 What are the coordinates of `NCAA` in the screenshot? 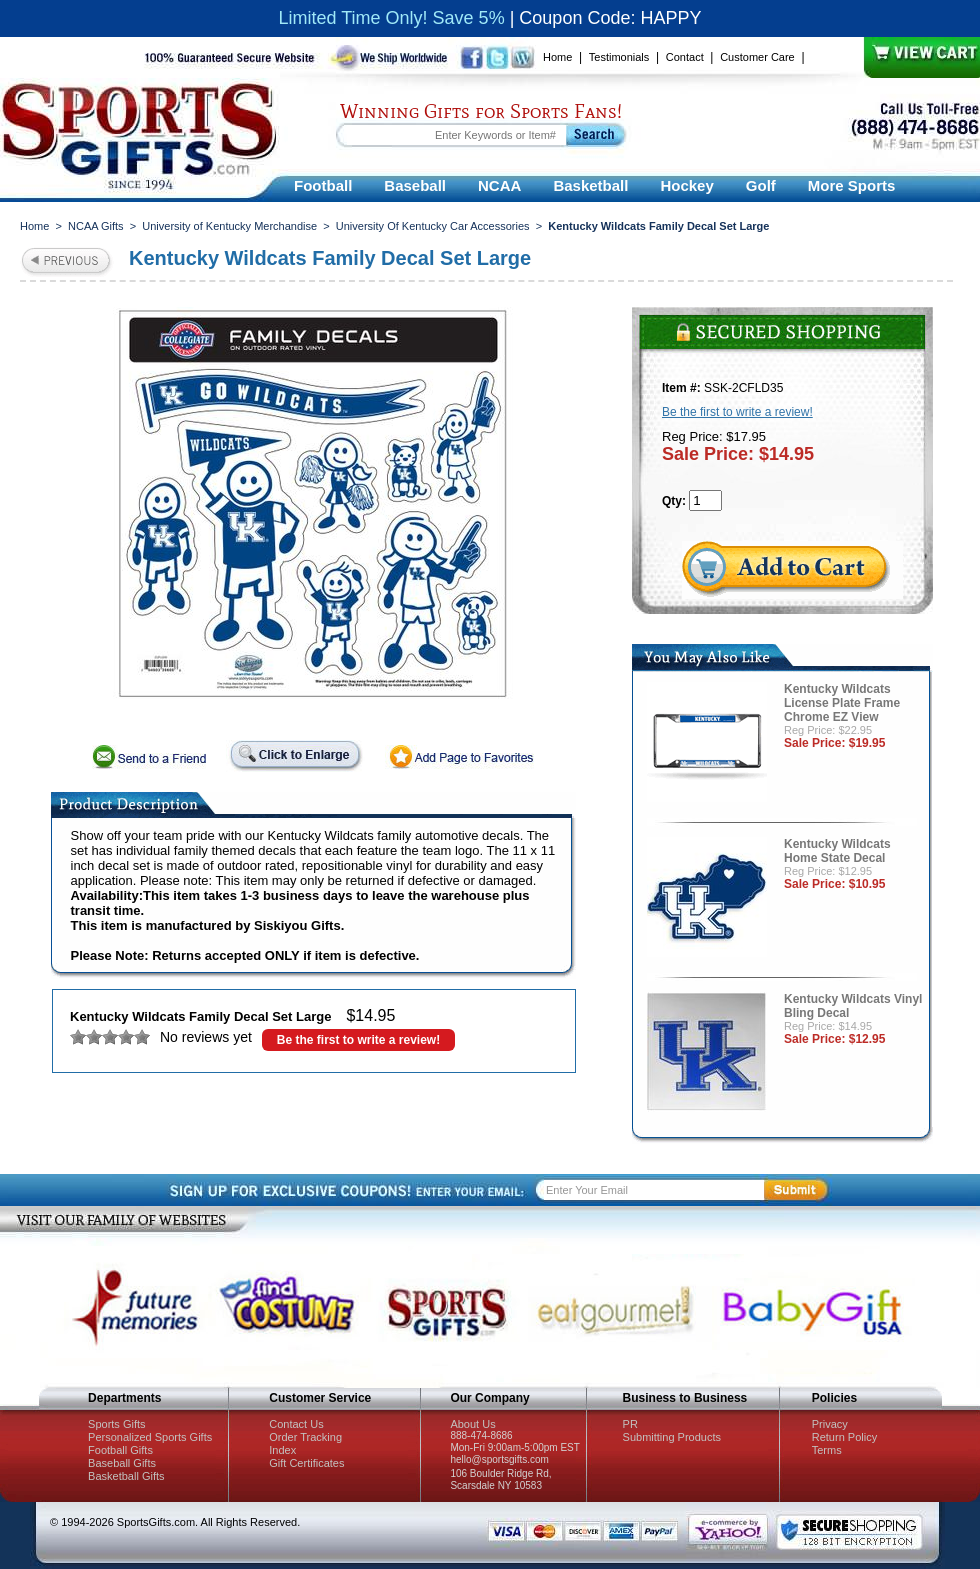 It's located at (499, 185).